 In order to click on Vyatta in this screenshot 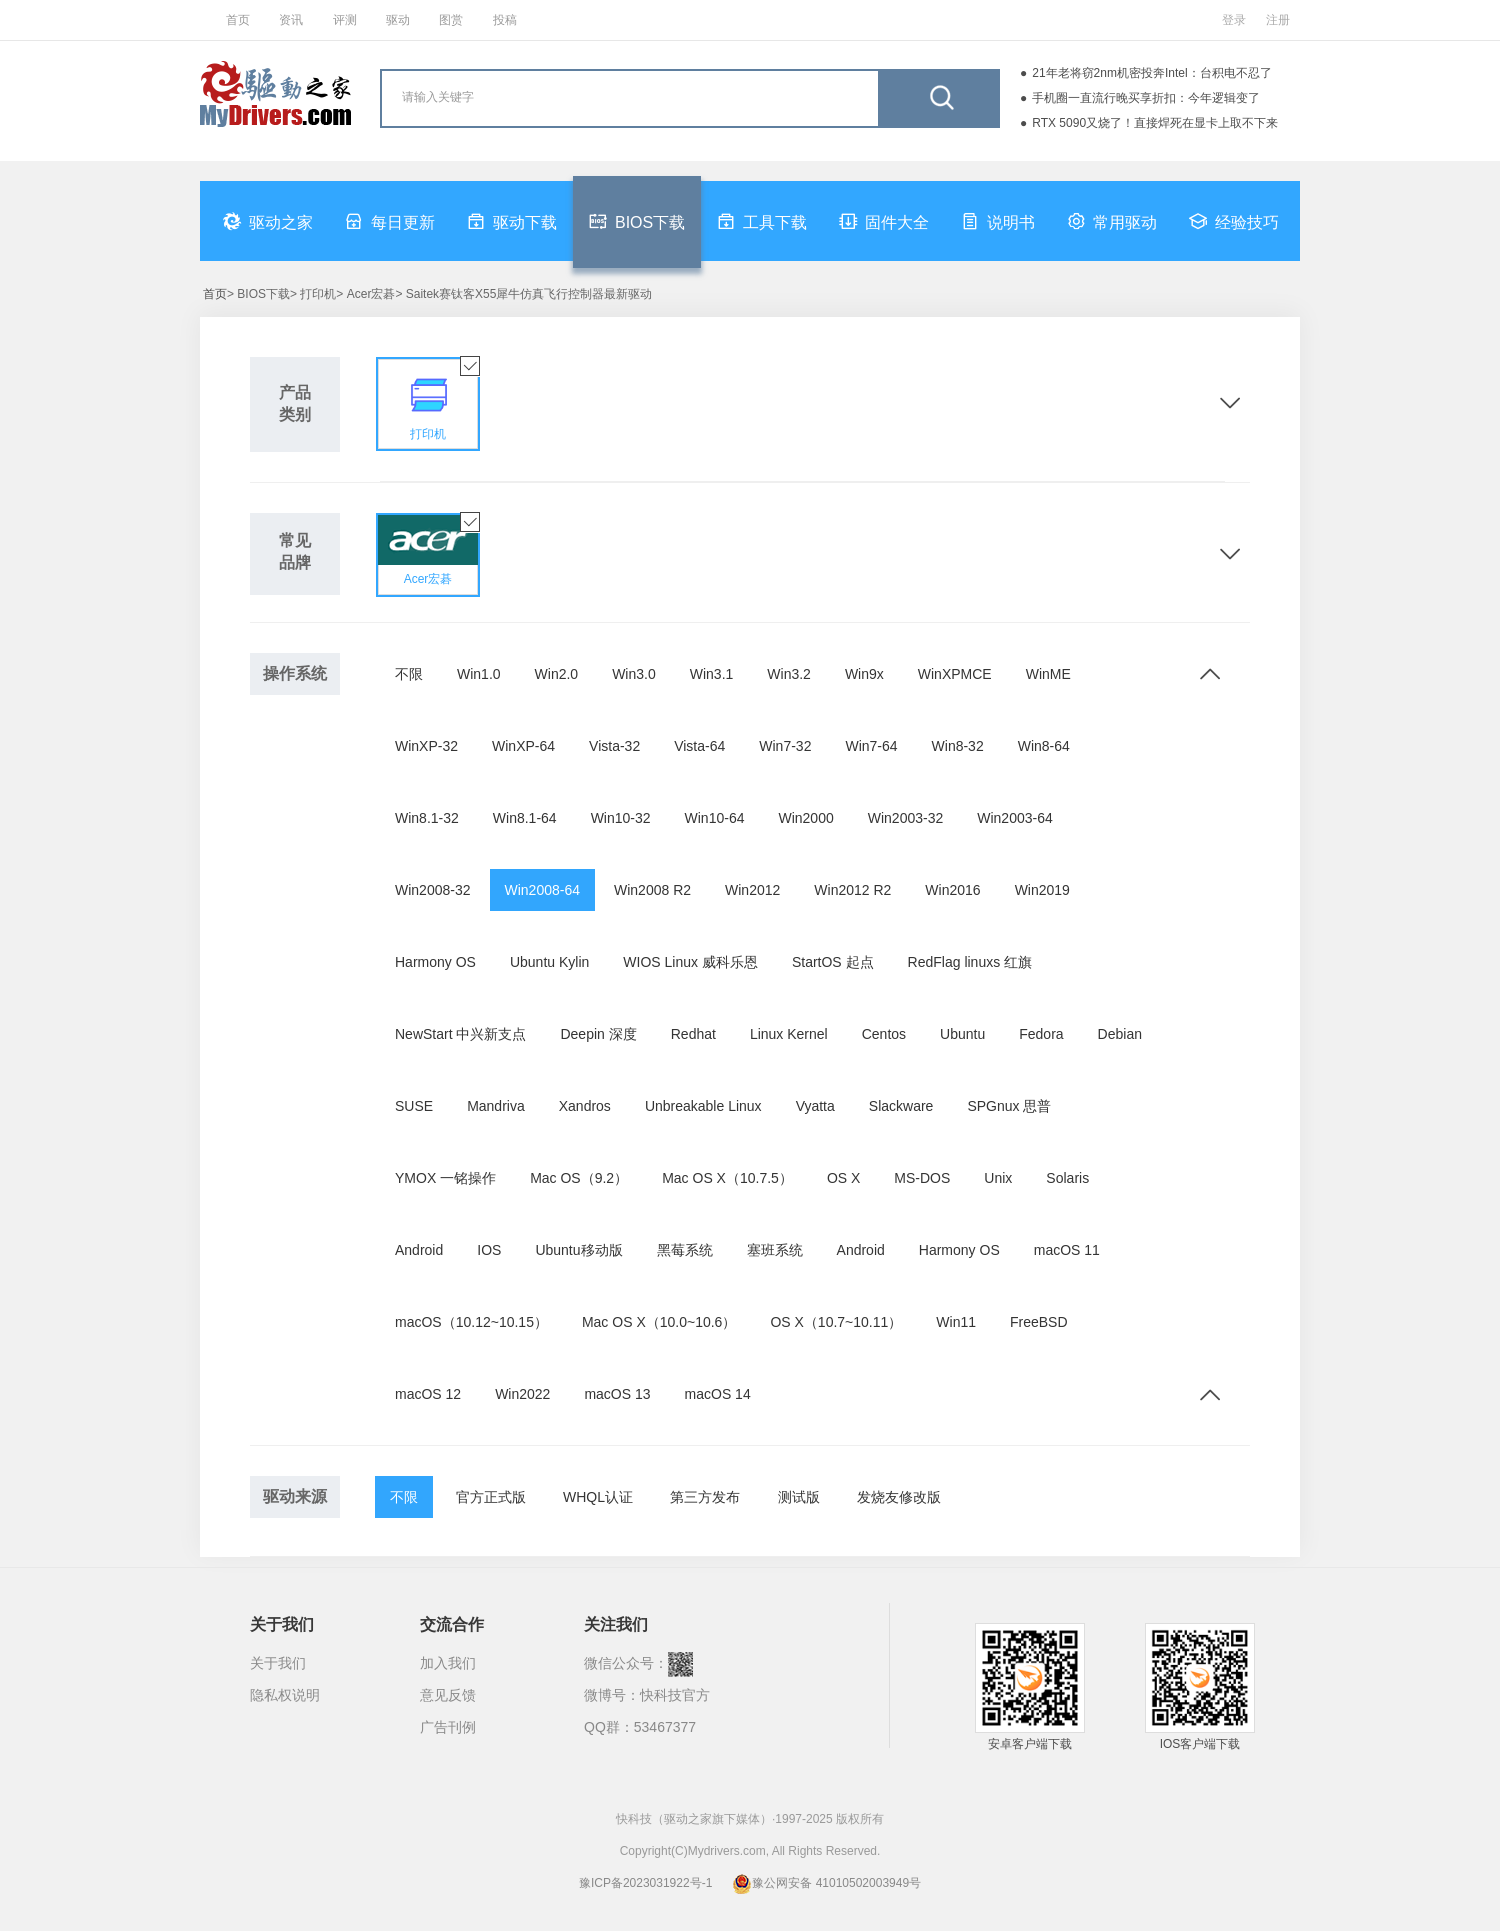, I will do `click(815, 1106)`.